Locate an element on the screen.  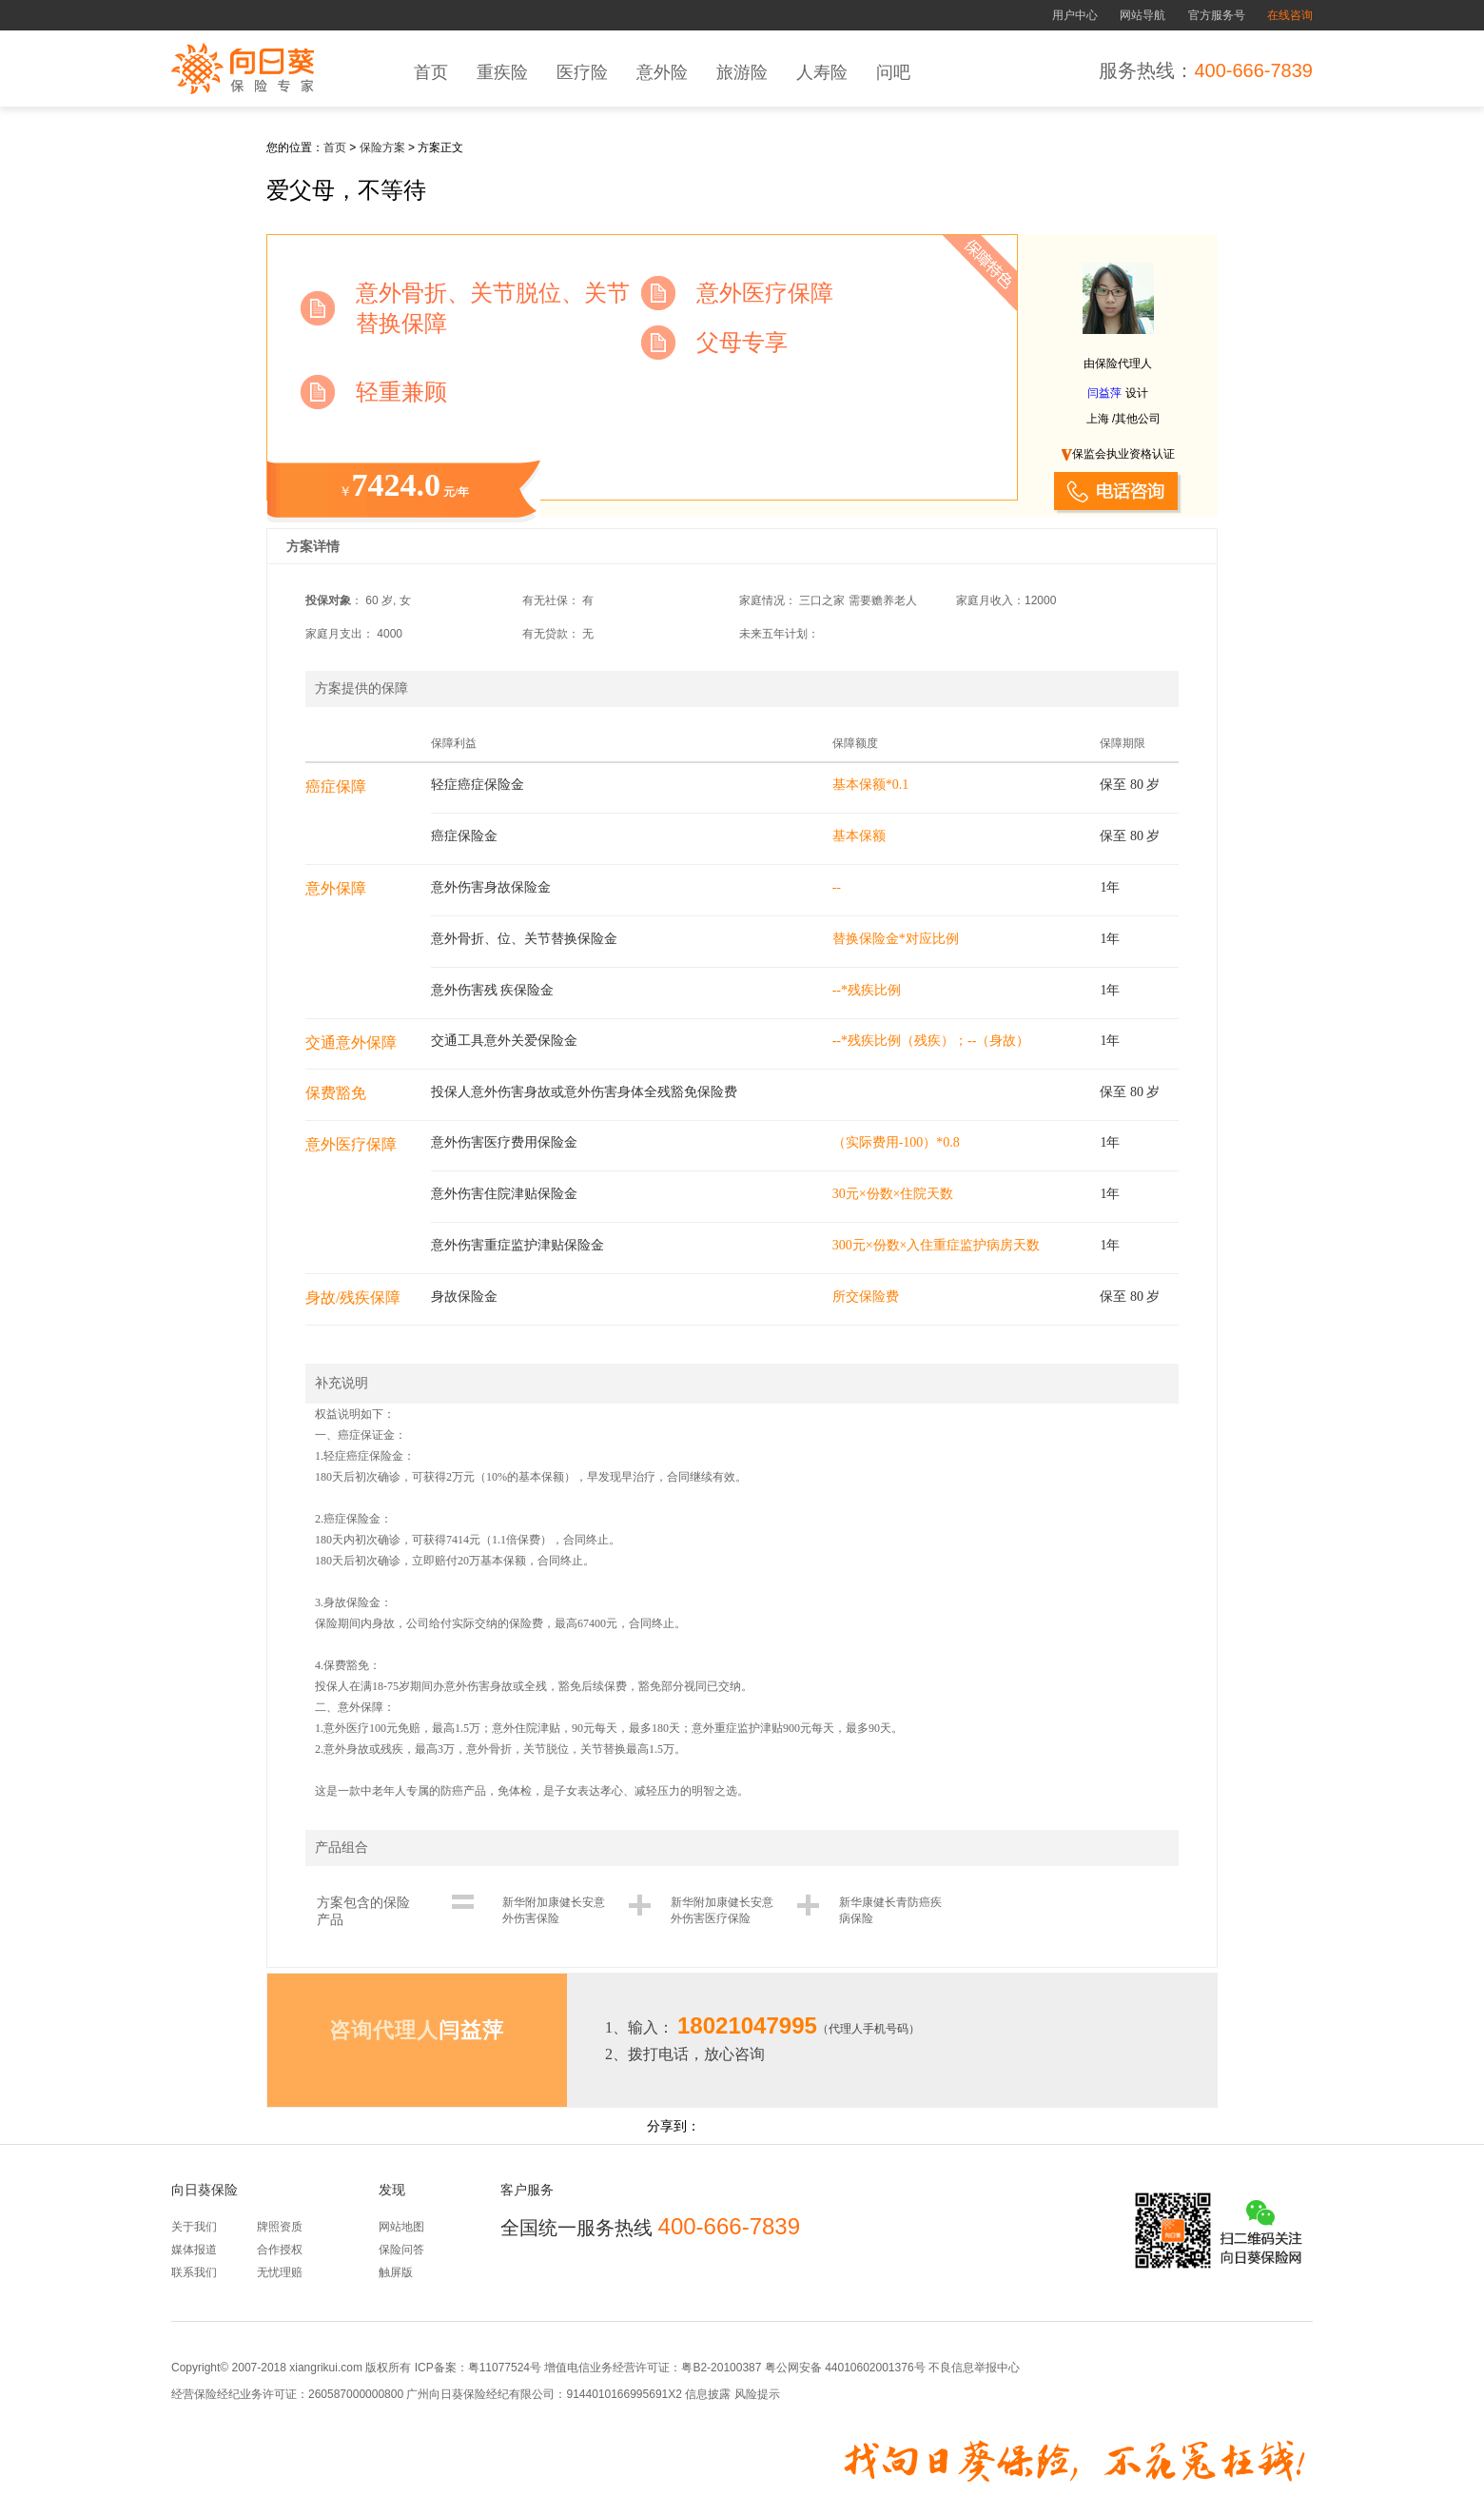
触屏版 is located at coordinates (396, 2272).